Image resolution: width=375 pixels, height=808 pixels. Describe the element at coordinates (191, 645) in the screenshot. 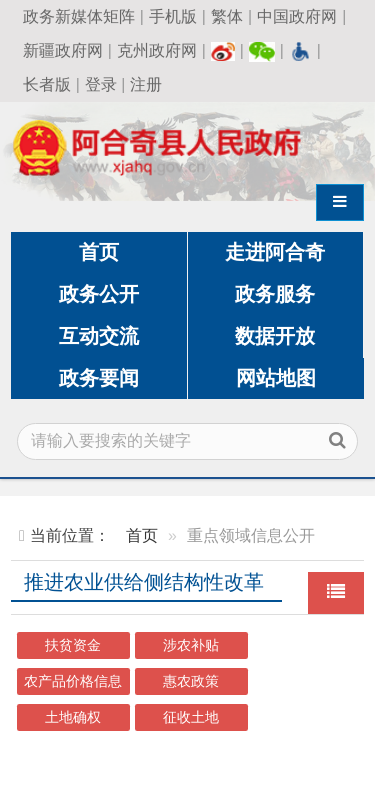

I see `涉农补贴` at that location.